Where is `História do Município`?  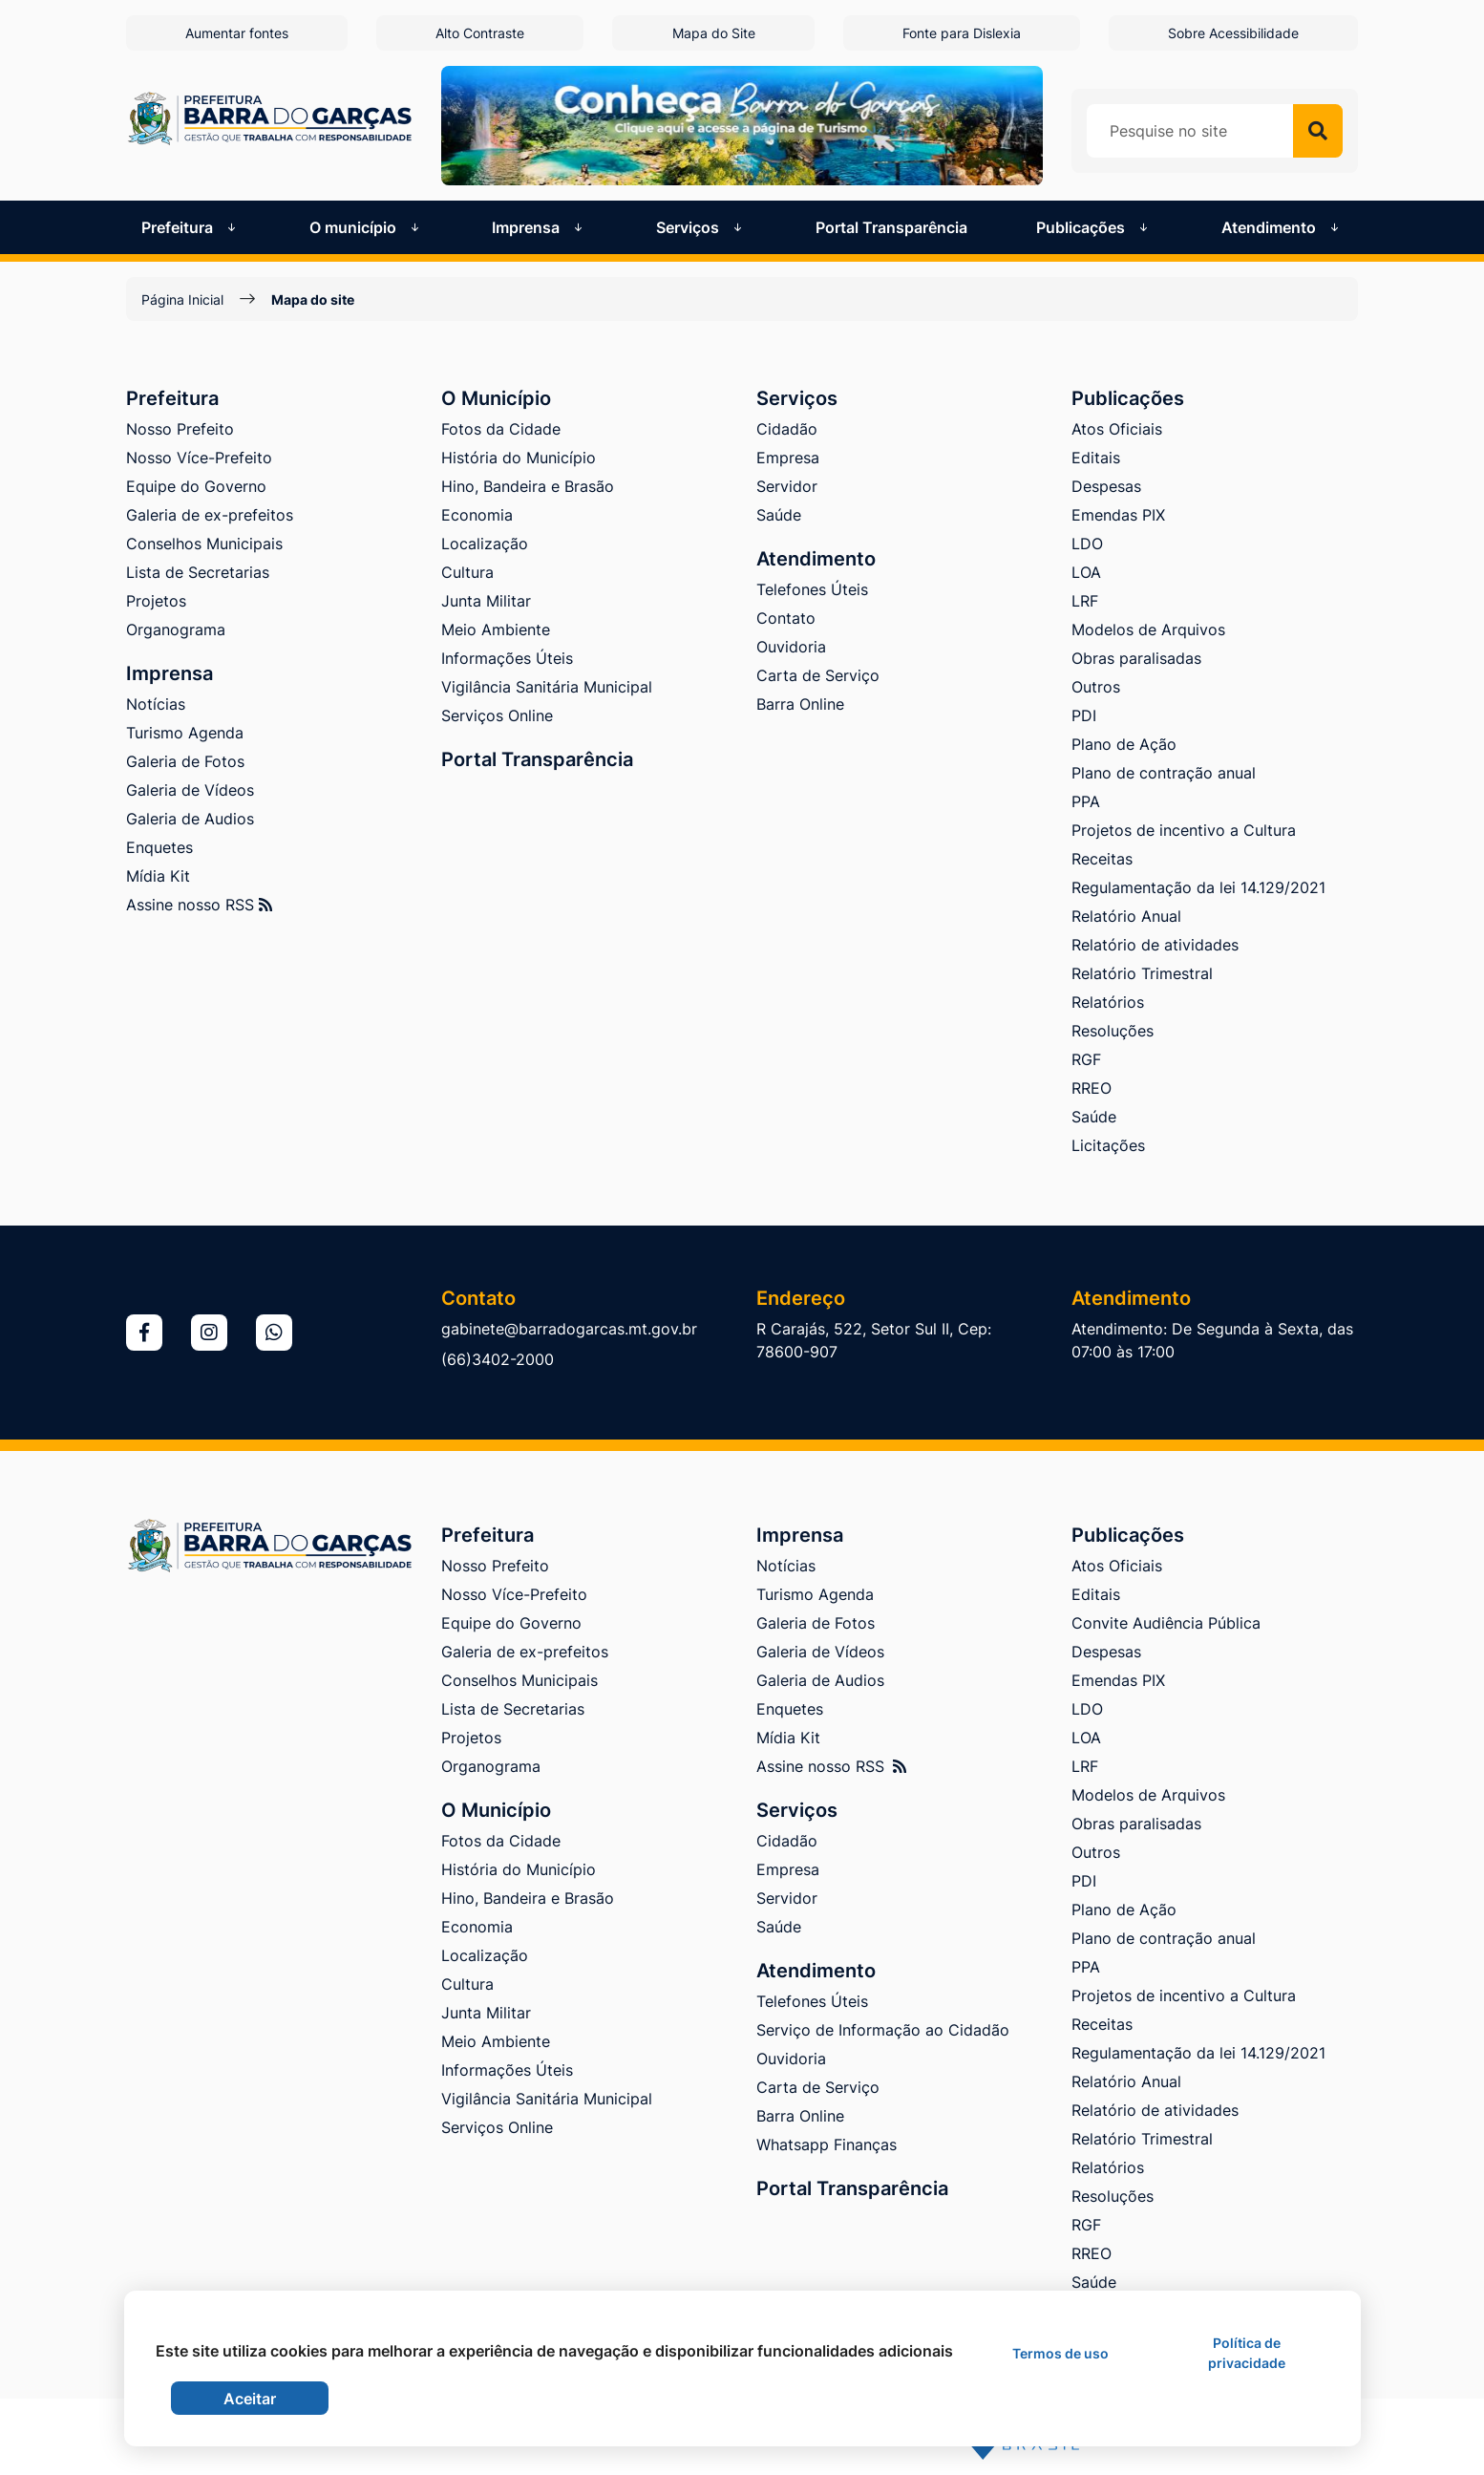 História do Município is located at coordinates (518, 457).